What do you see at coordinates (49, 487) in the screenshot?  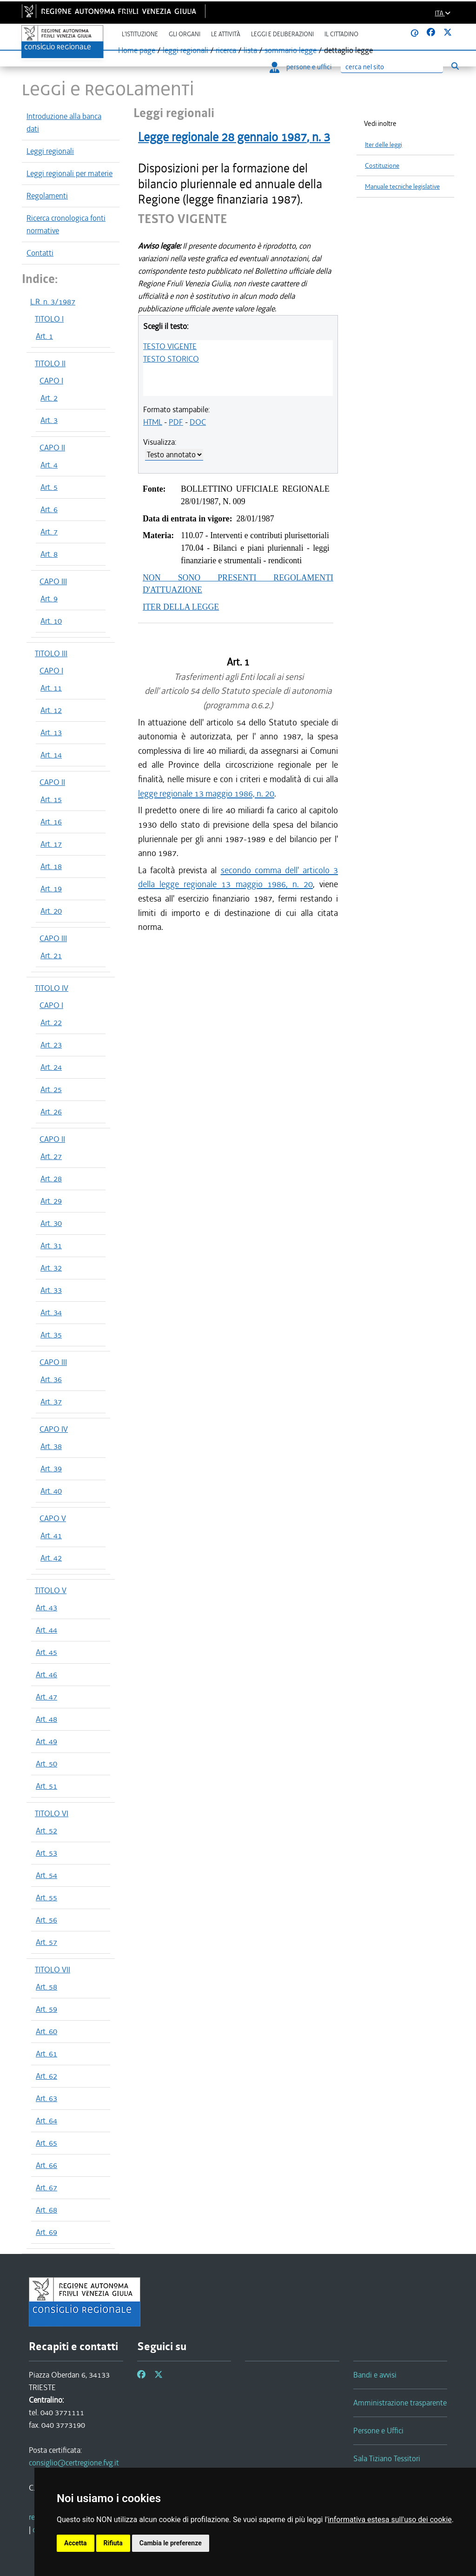 I see `Art. 5` at bounding box center [49, 487].